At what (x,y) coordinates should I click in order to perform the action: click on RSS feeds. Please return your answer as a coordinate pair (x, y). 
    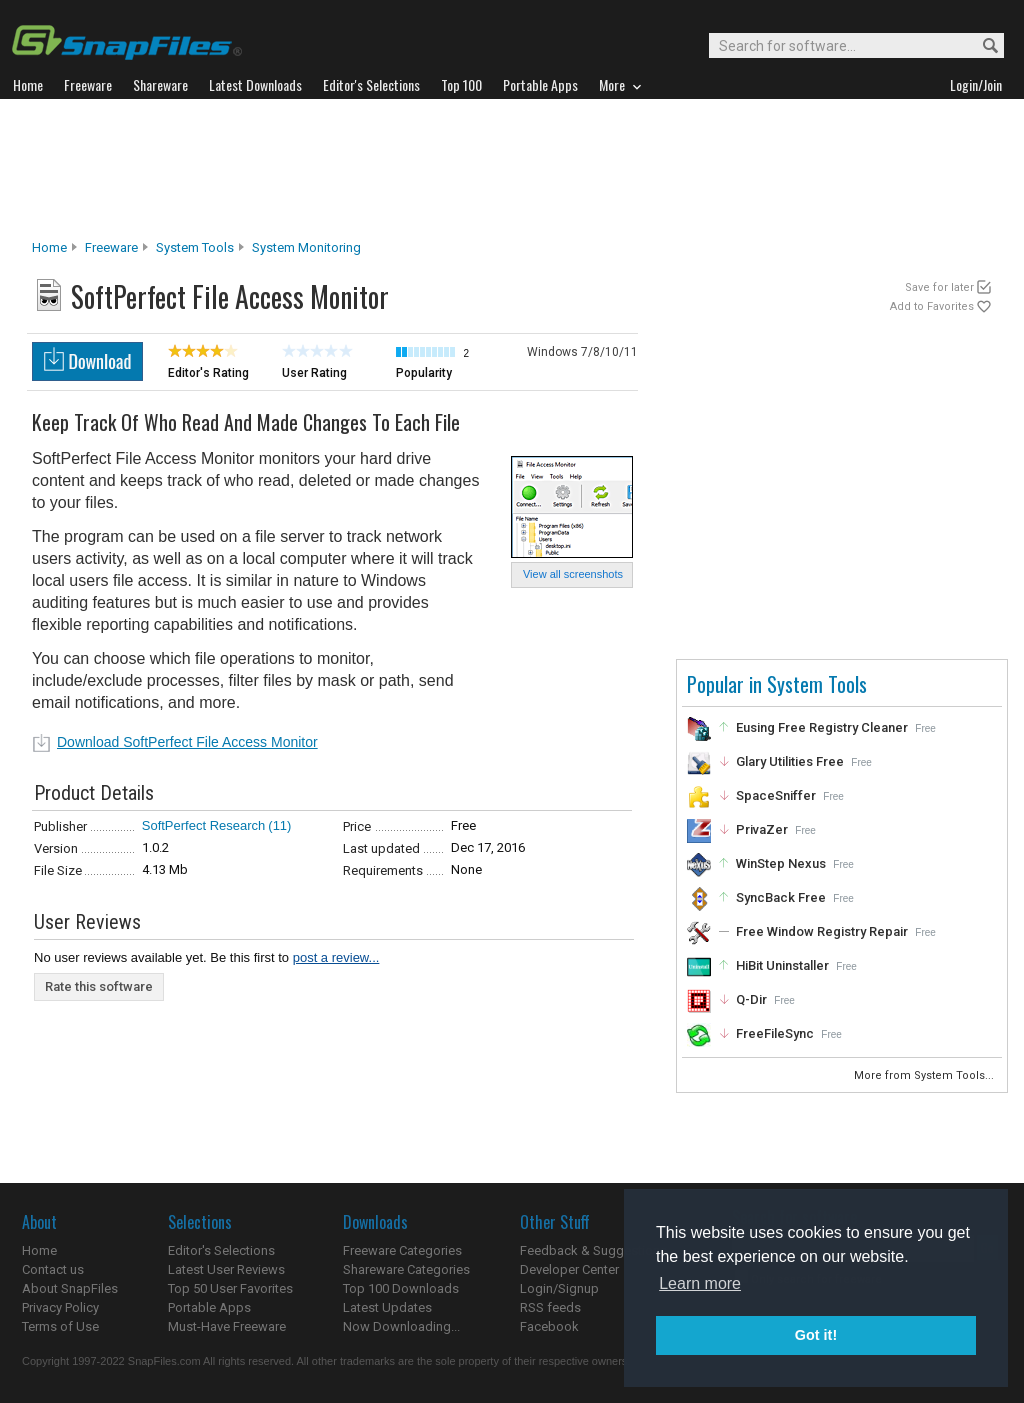
    Looking at the image, I should click on (550, 1307).